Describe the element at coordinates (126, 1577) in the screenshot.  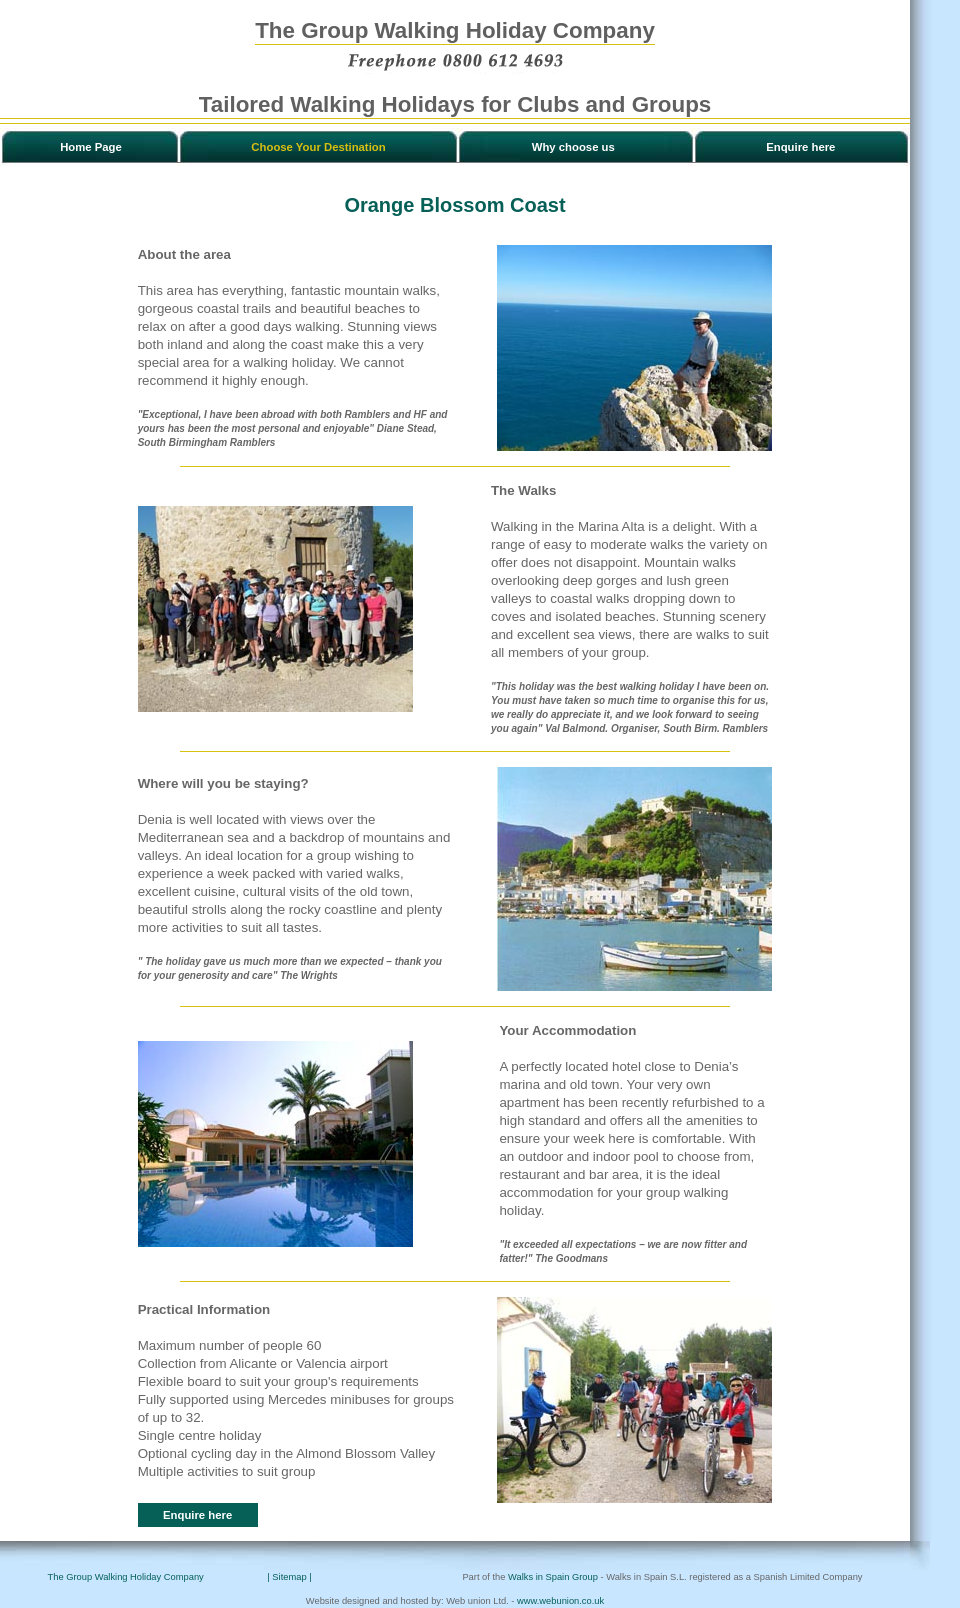
I see `The Group Walking Holiday Company` at that location.